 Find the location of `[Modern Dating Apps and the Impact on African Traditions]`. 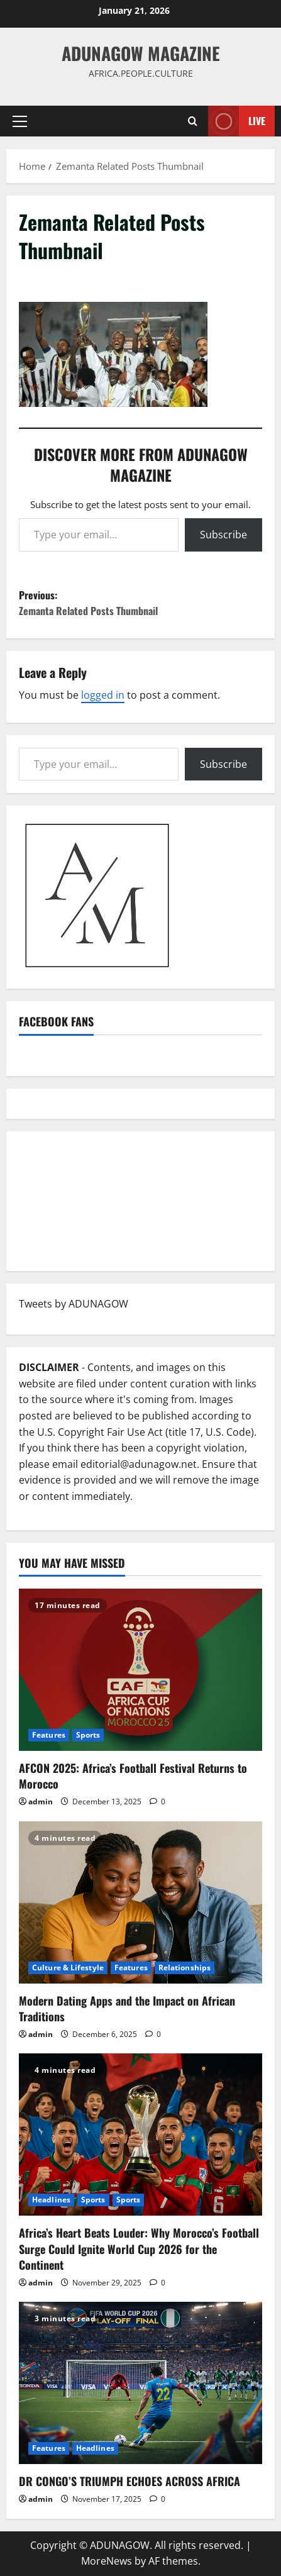

[Modern Dating Apps and the Impact on African Traditions] is located at coordinates (140, 1902).